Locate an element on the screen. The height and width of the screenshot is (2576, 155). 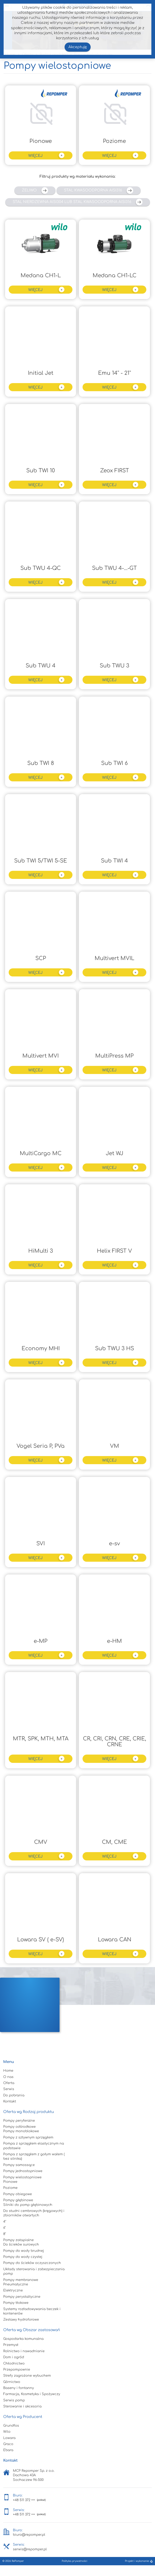
Pompy obiegowe is located at coordinates (17, 2194).